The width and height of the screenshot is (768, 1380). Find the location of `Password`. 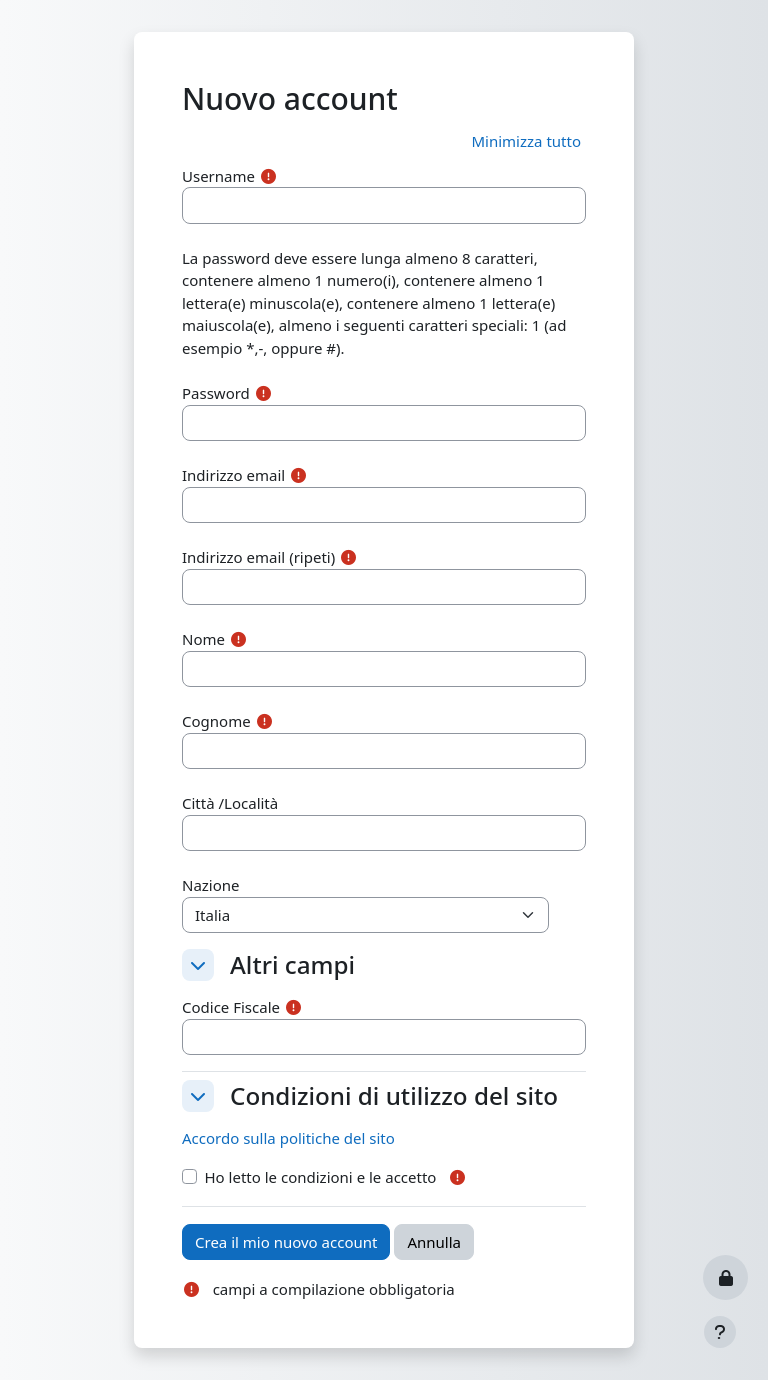

Password is located at coordinates (216, 393).